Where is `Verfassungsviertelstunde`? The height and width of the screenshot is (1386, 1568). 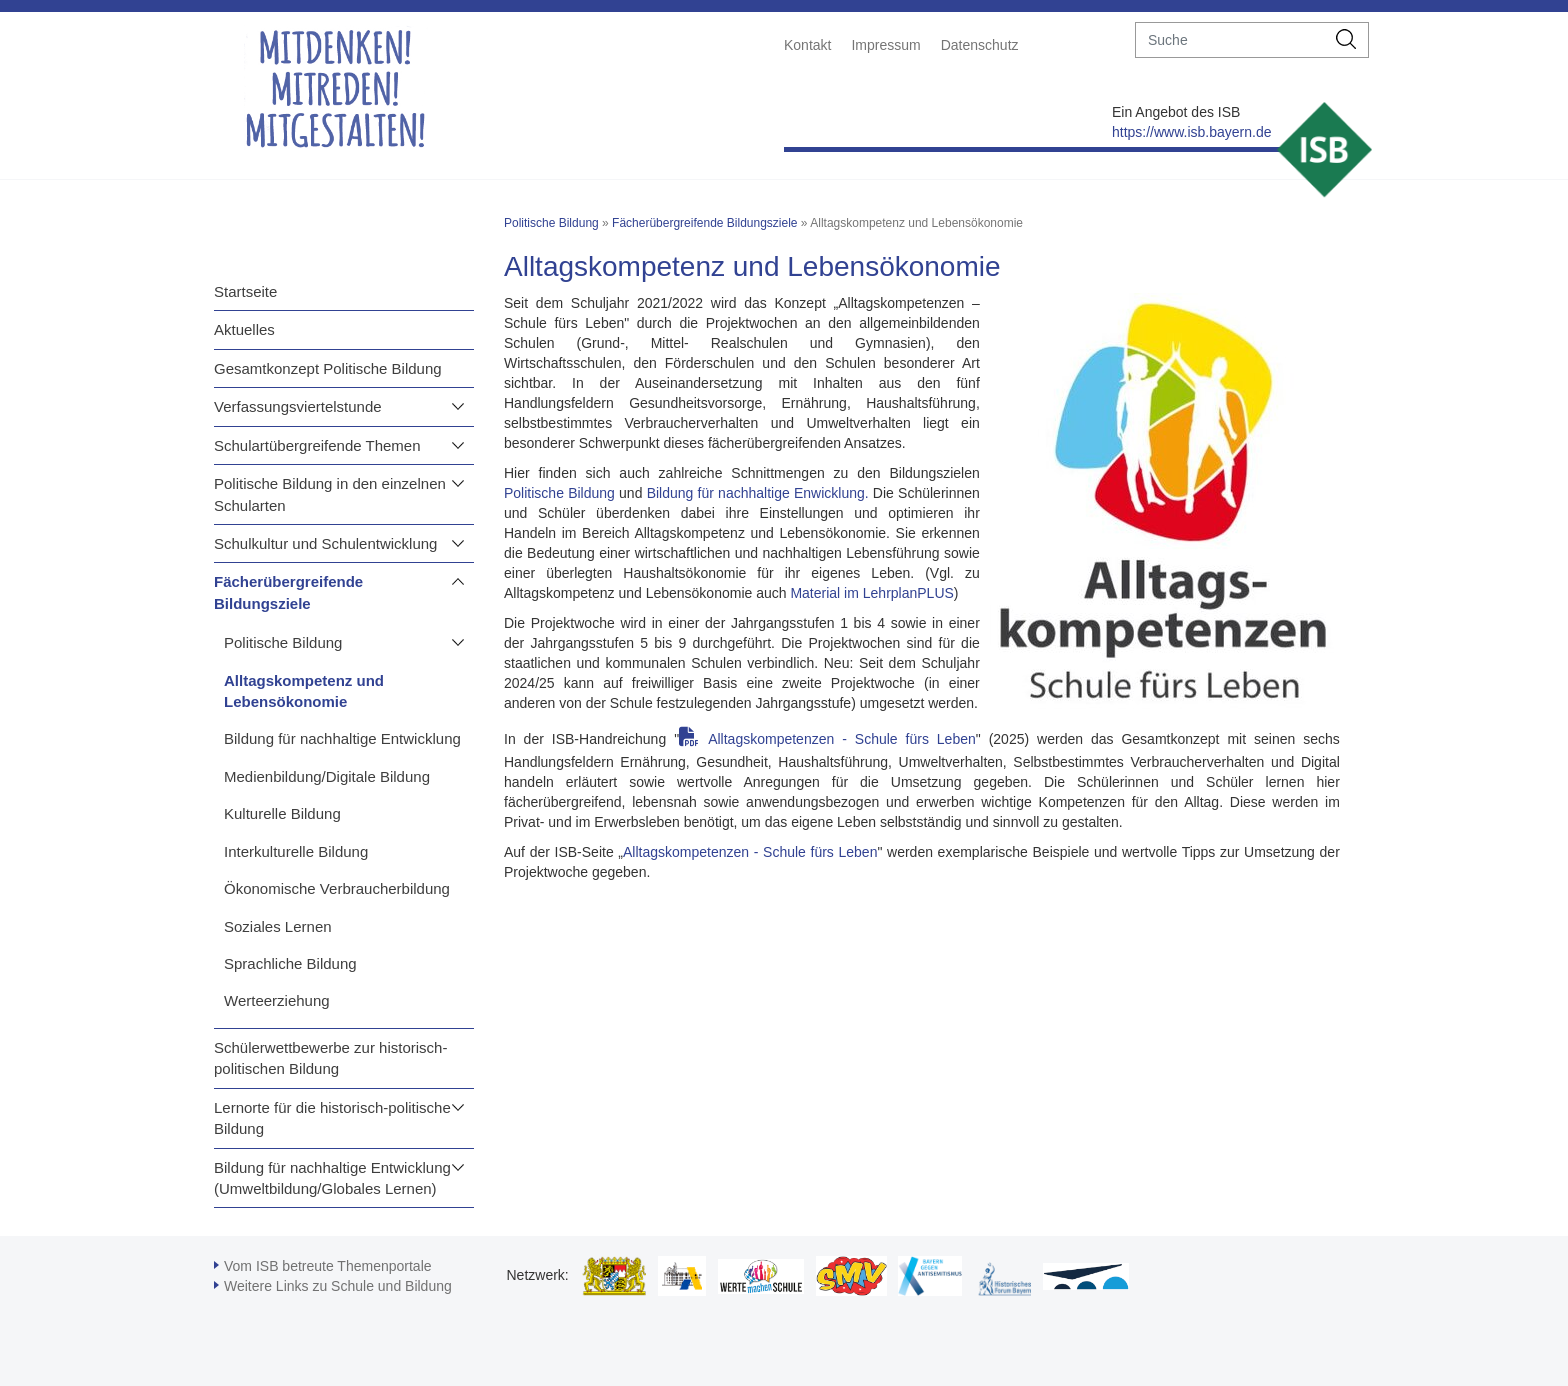
Verfassungsviertelstunde is located at coordinates (298, 406).